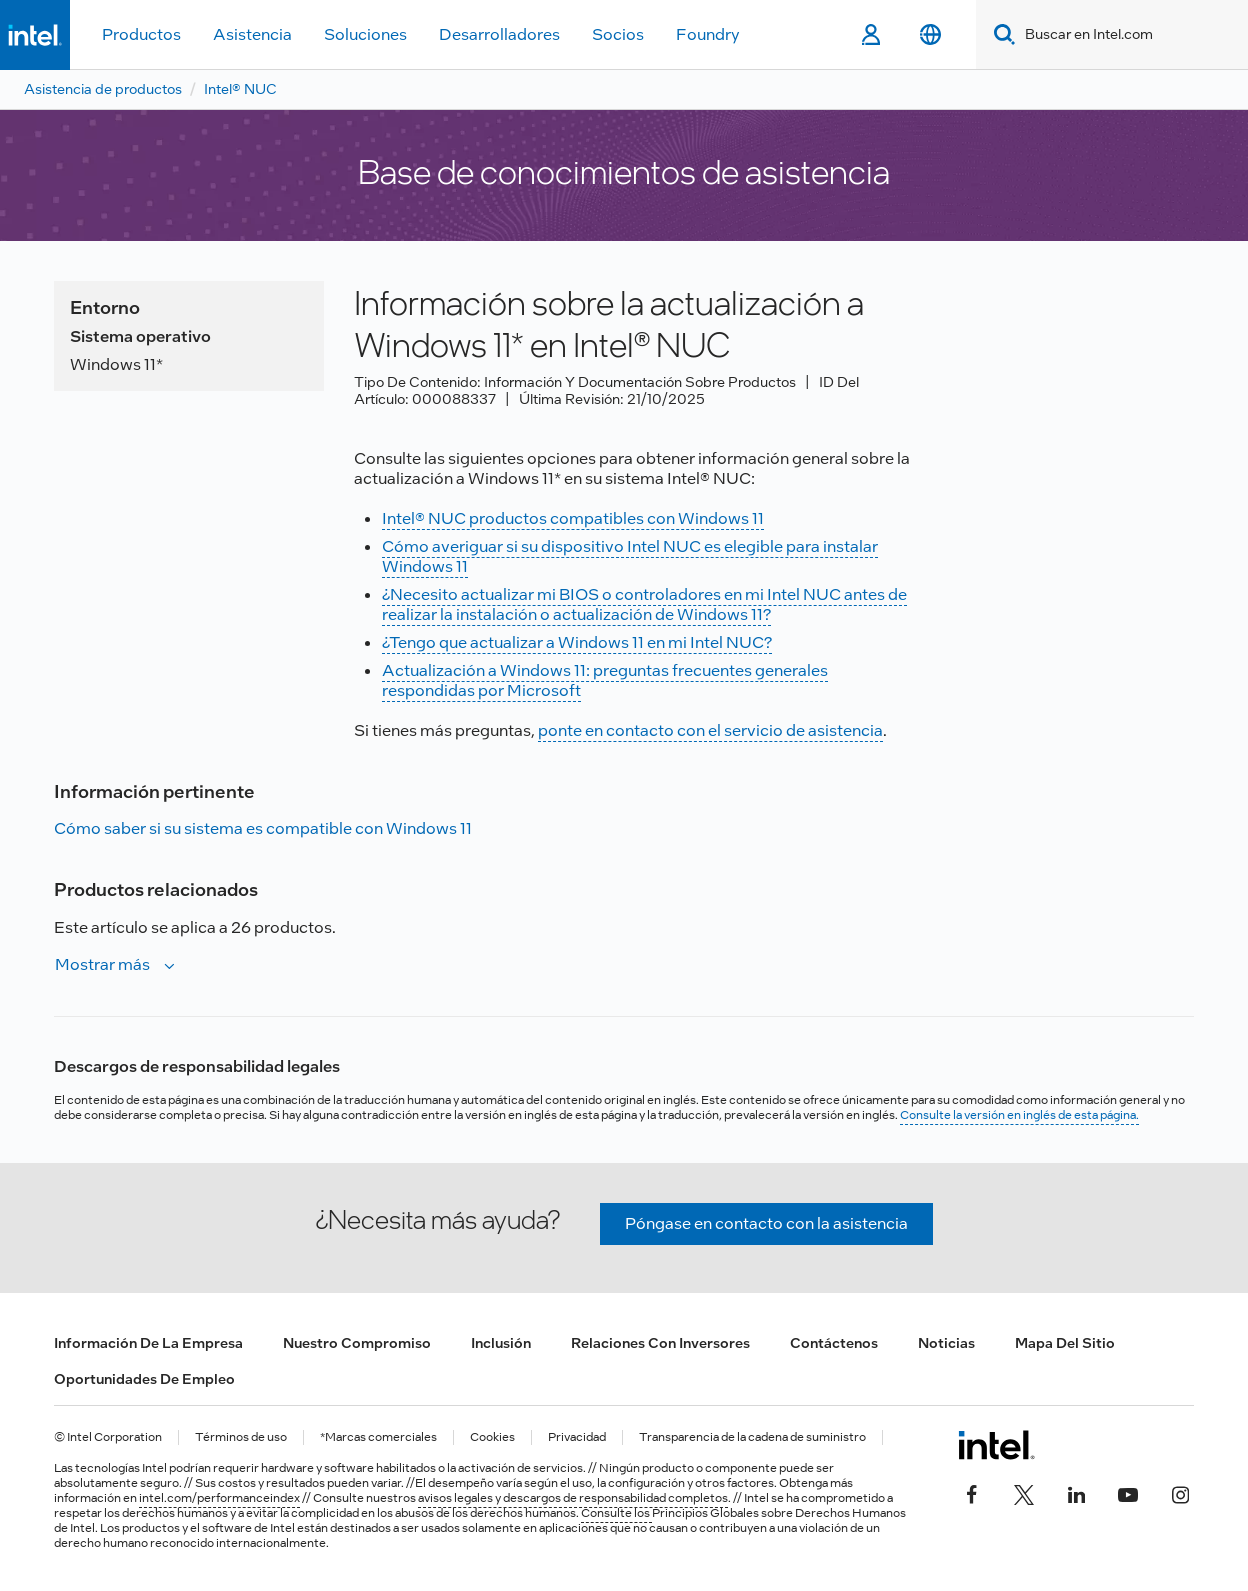 This screenshot has height=1591, width=1248. What do you see at coordinates (501, 1343) in the screenshot?
I see `Inclusión` at bounding box center [501, 1343].